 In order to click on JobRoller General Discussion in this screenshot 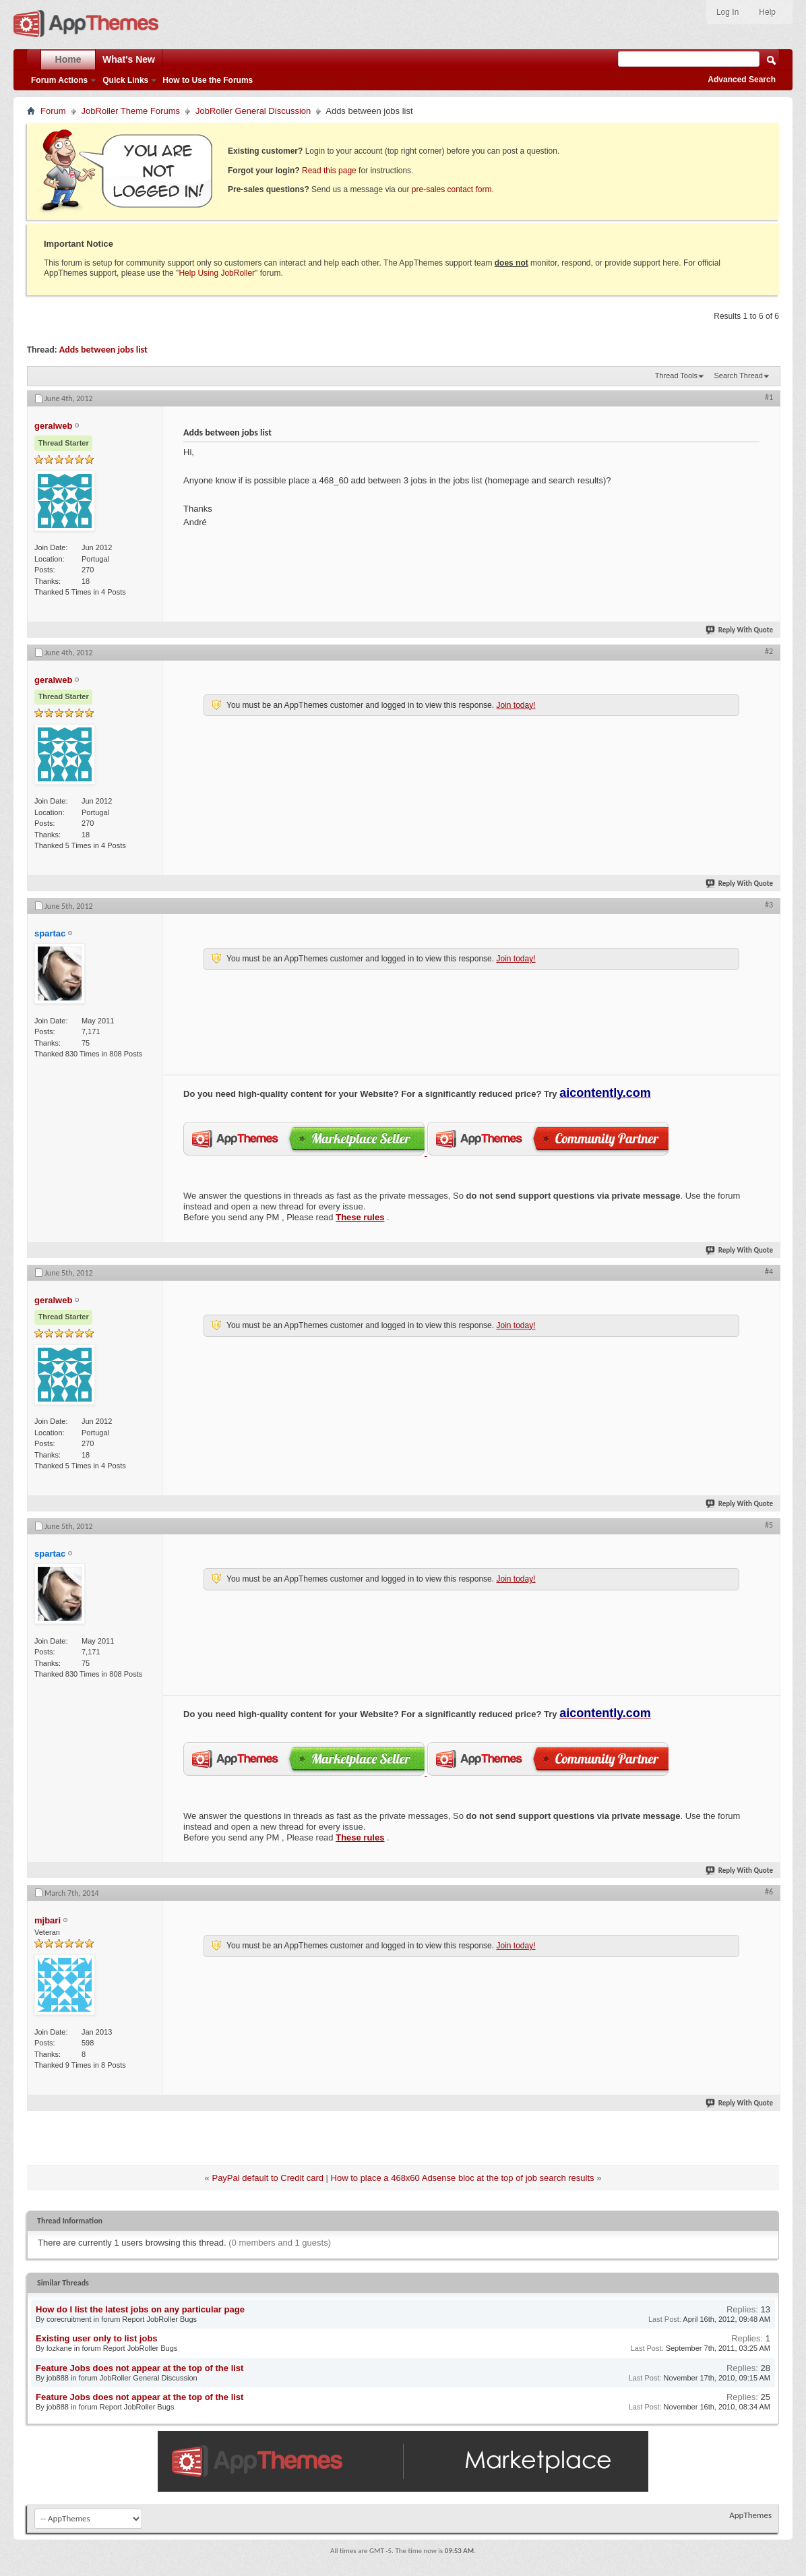, I will do `click(253, 111)`.